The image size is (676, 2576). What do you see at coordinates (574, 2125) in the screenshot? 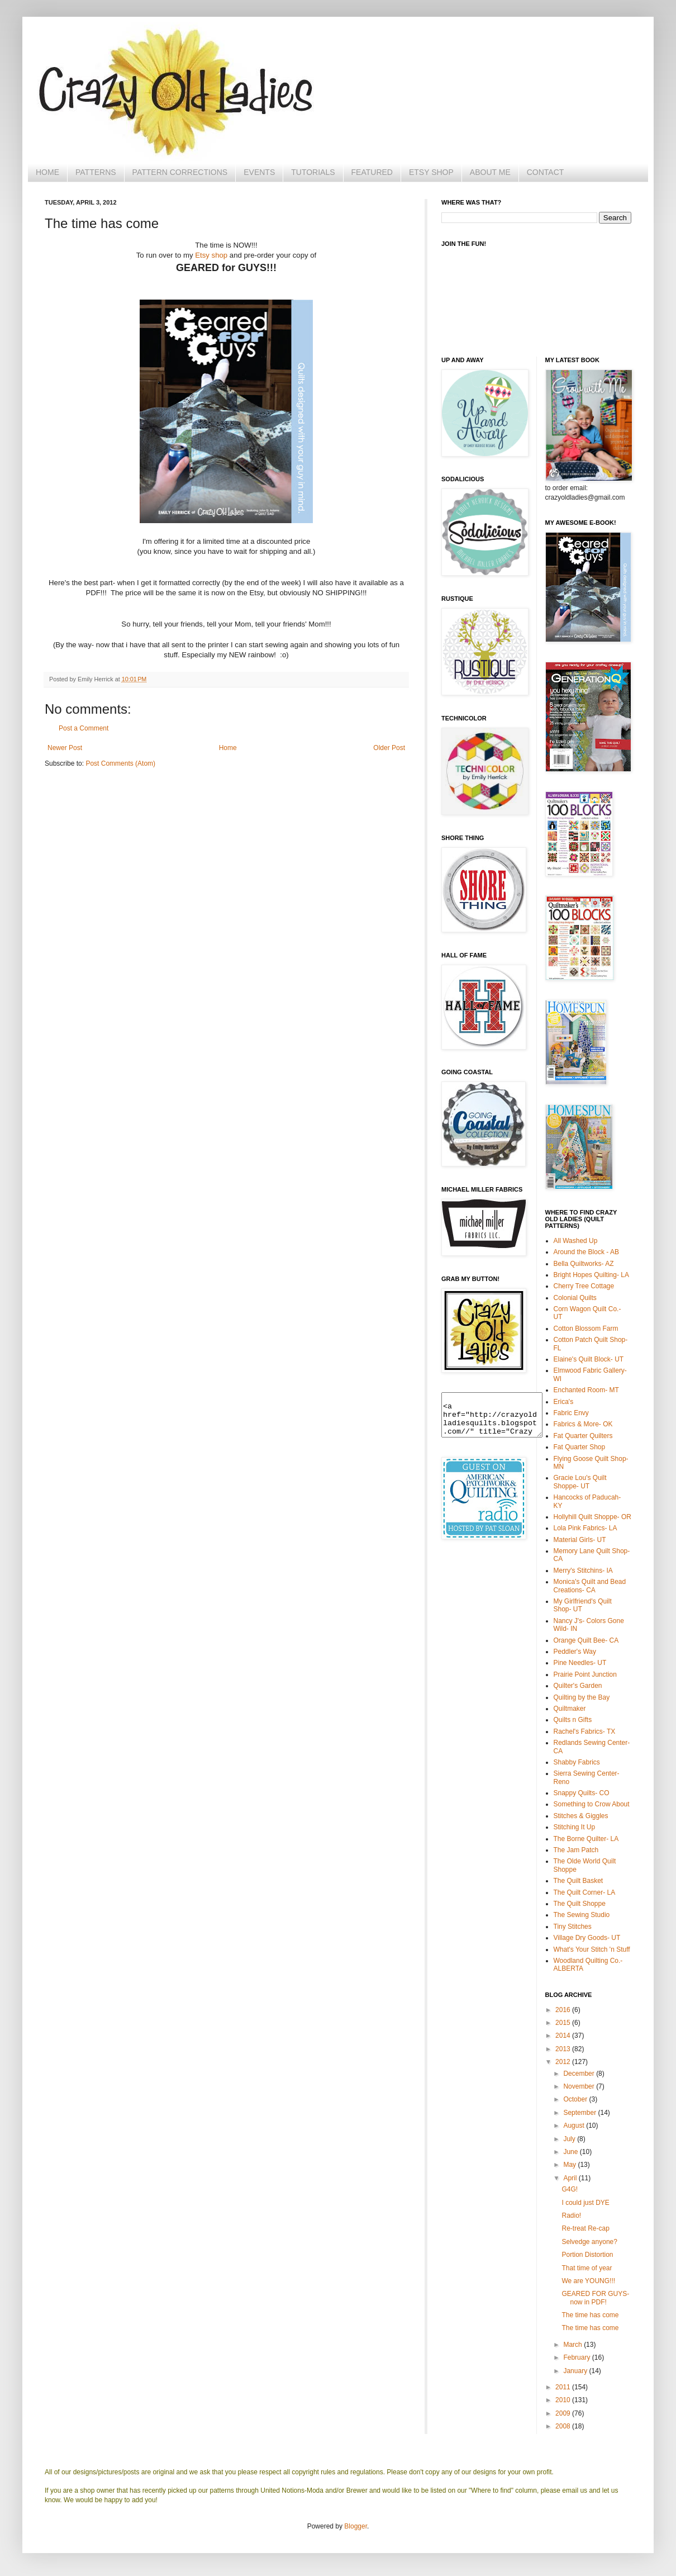
I see `August` at bounding box center [574, 2125].